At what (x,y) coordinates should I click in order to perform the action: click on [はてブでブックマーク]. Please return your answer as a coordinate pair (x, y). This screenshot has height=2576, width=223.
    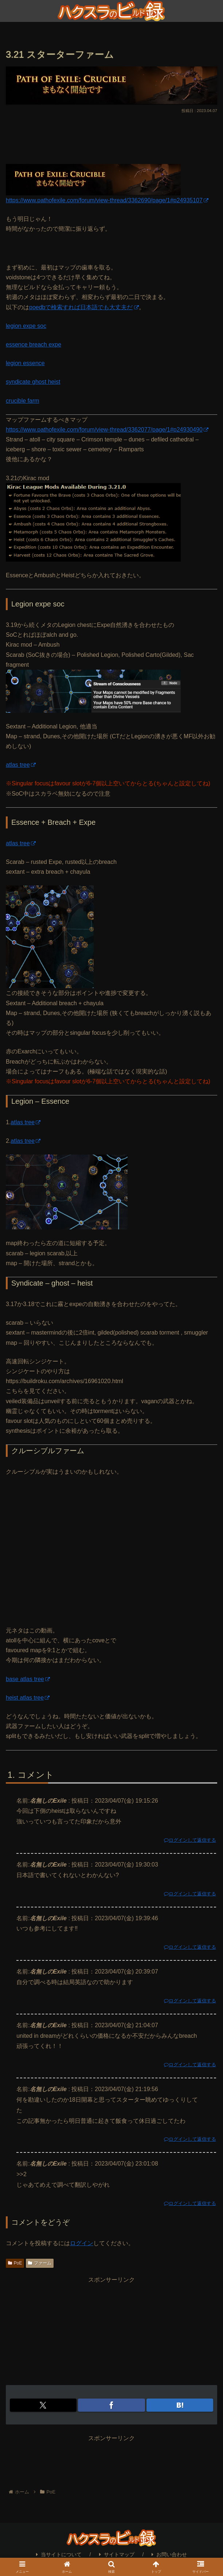
    Looking at the image, I should click on (179, 2405).